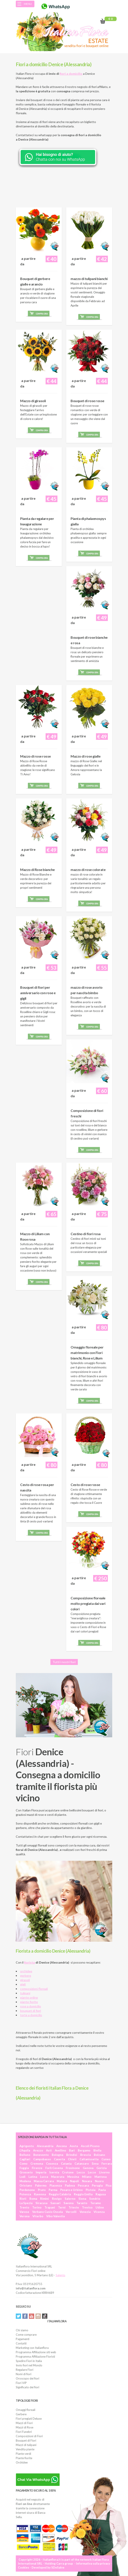 The height and width of the screenshot is (2576, 128). What do you see at coordinates (29, 2002) in the screenshot?
I see `piante fiorite` at bounding box center [29, 2002].